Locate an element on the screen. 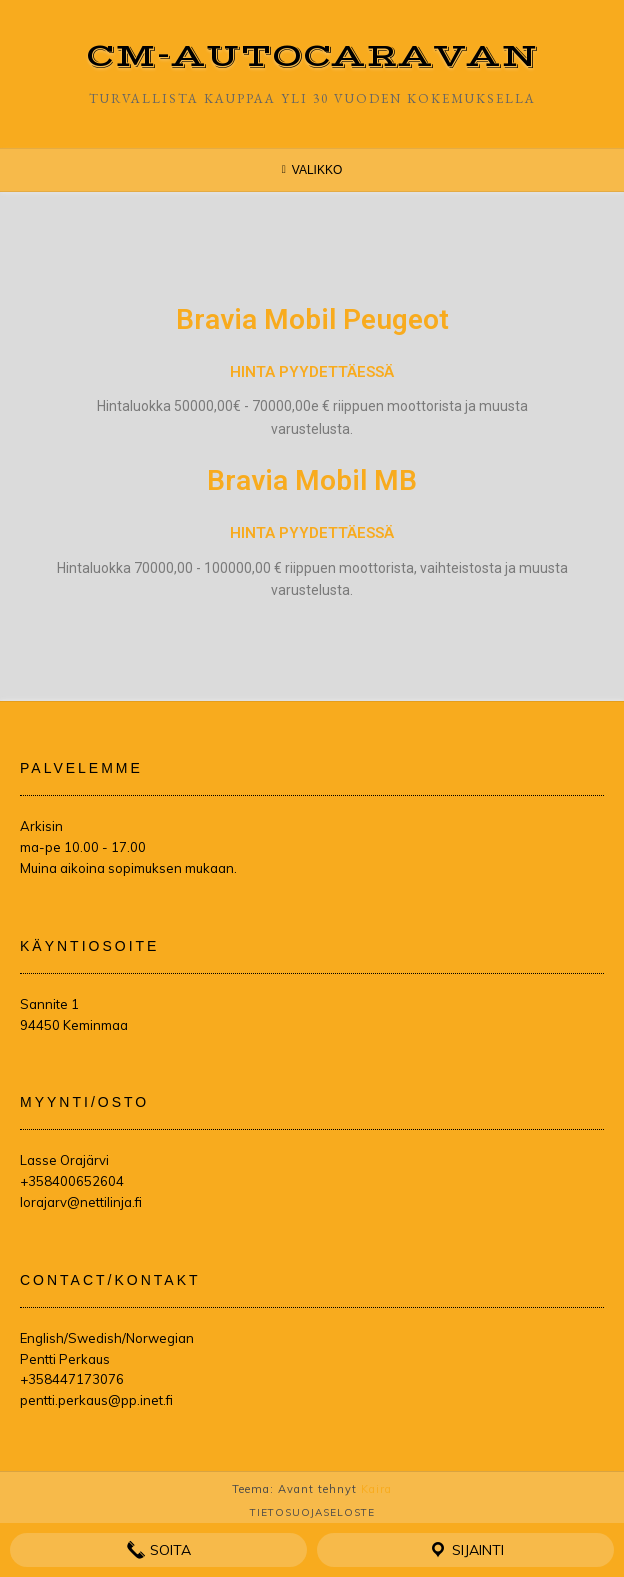 The image size is (624, 1577). lorajarv@nettilinja.fi is located at coordinates (81, 1202).